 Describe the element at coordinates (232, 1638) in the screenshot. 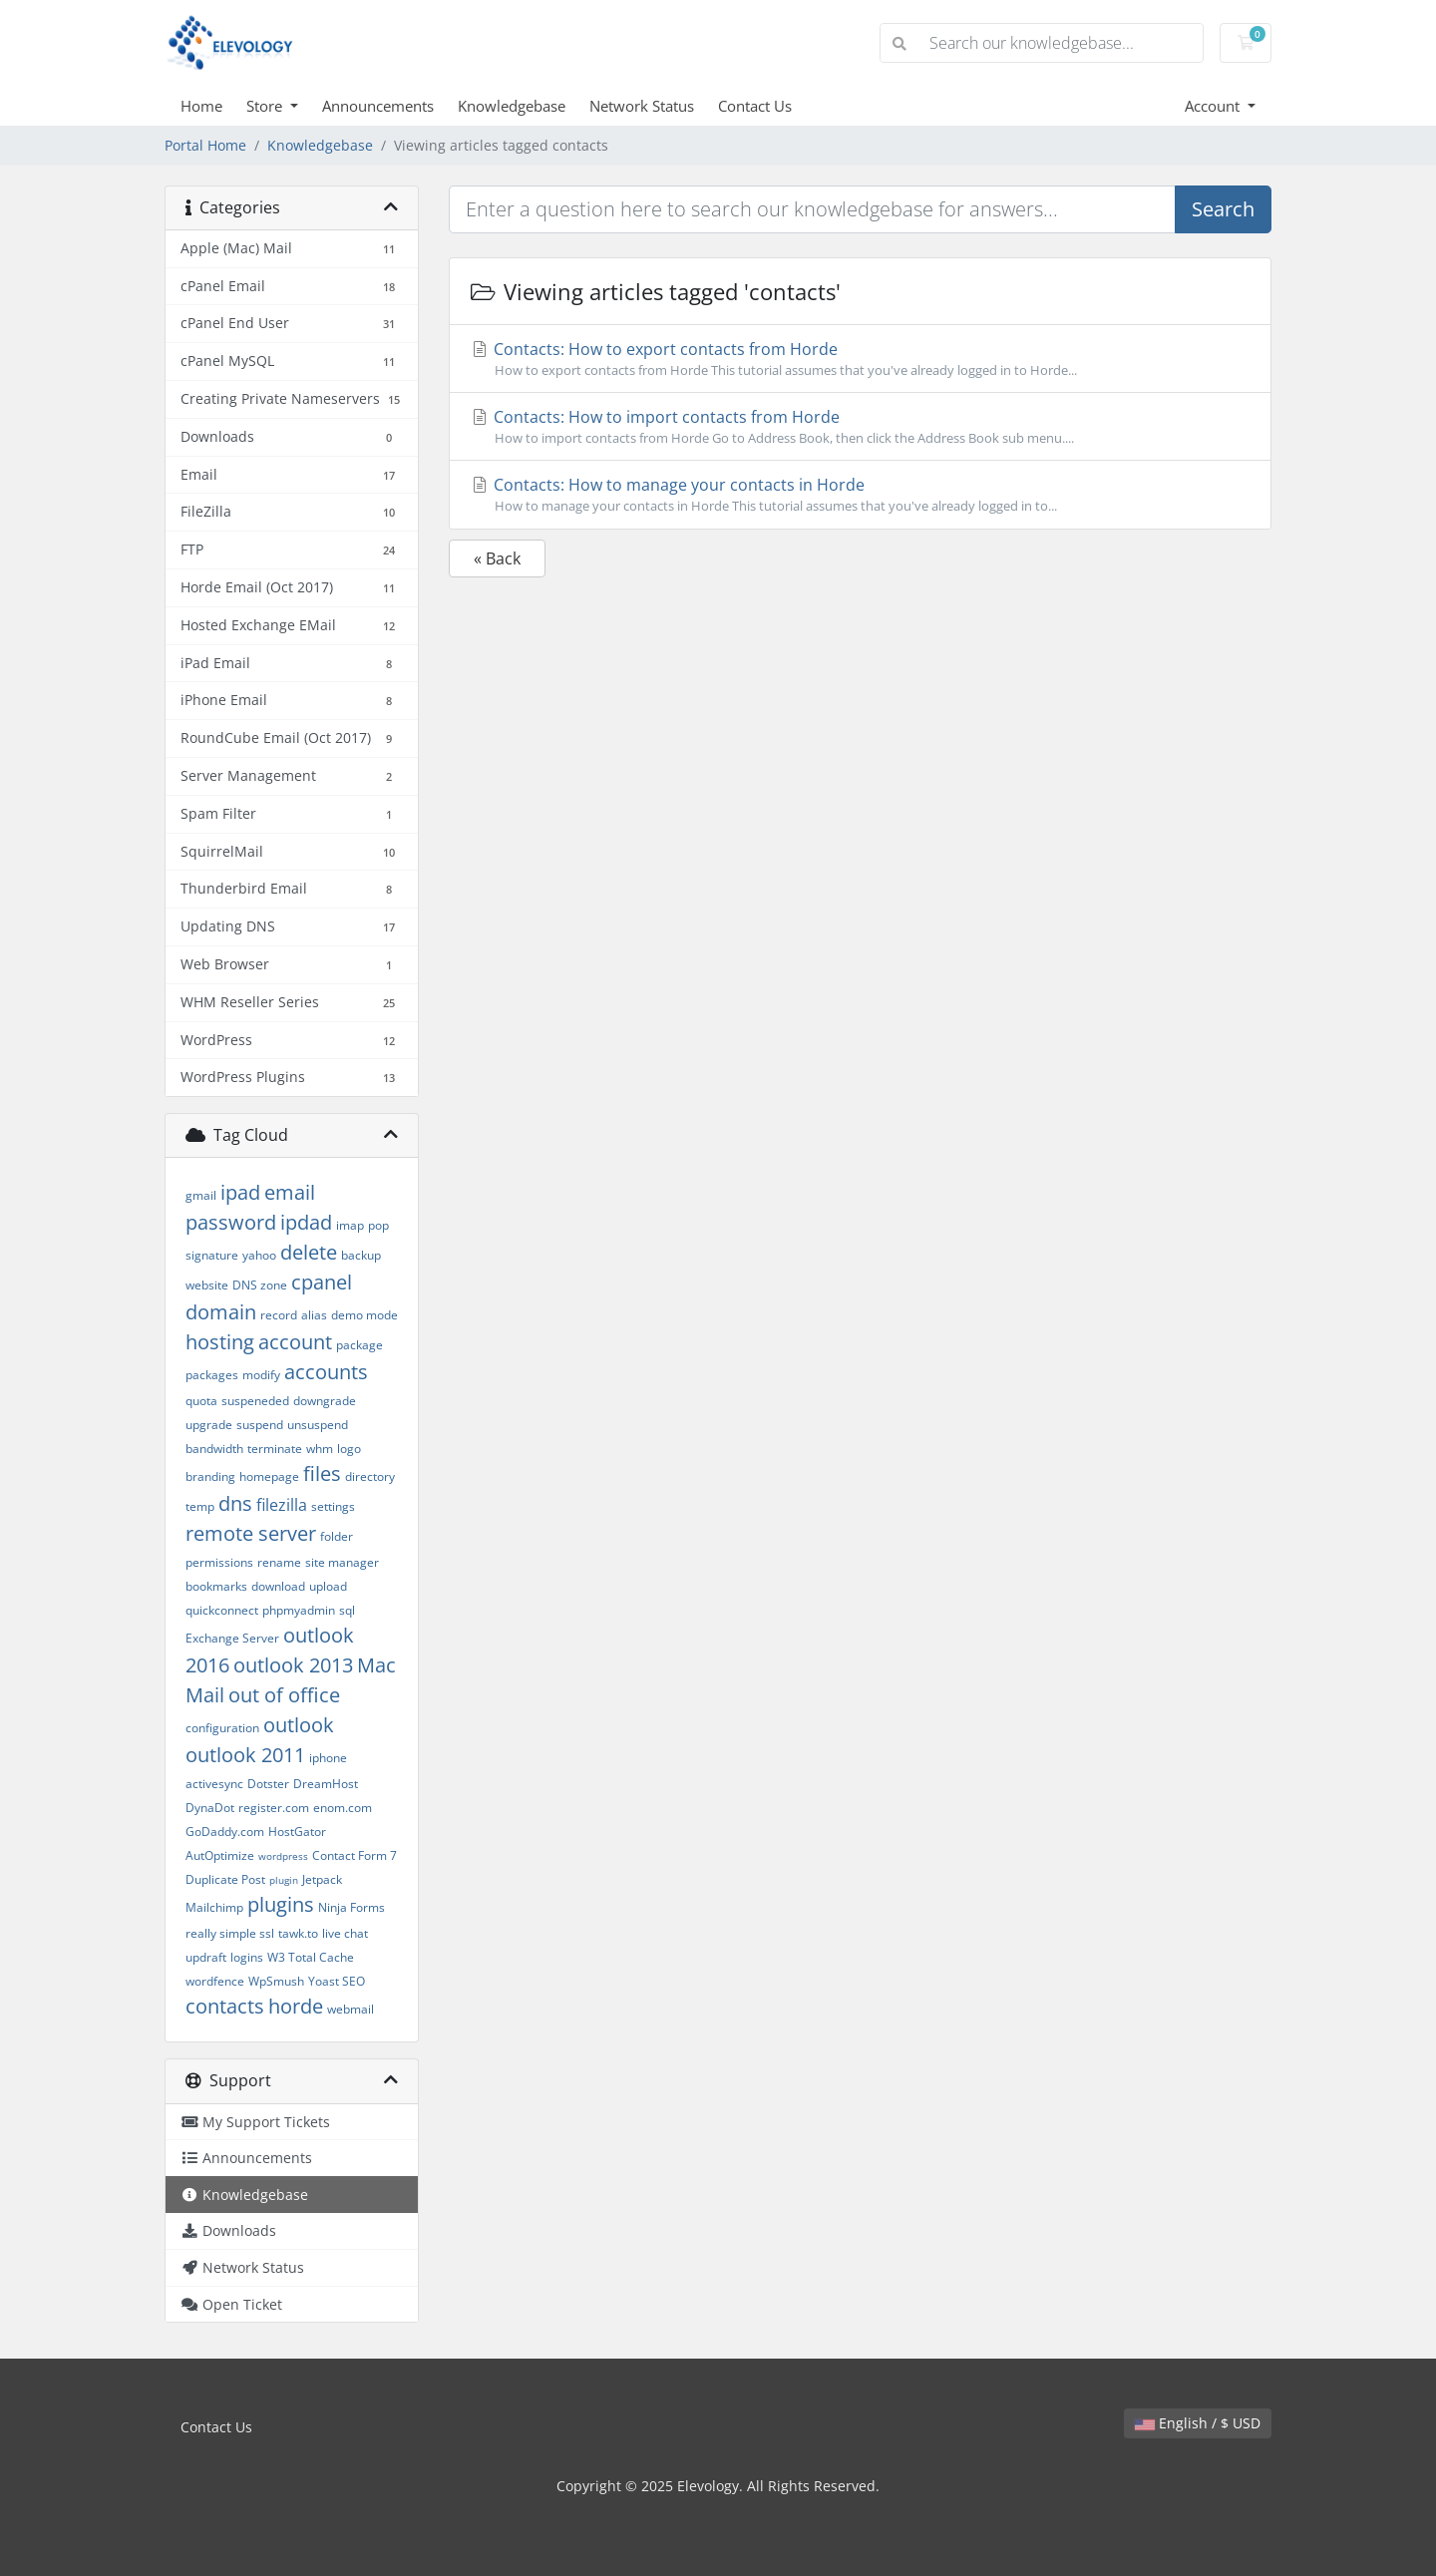

I see `Exchange Server` at that location.